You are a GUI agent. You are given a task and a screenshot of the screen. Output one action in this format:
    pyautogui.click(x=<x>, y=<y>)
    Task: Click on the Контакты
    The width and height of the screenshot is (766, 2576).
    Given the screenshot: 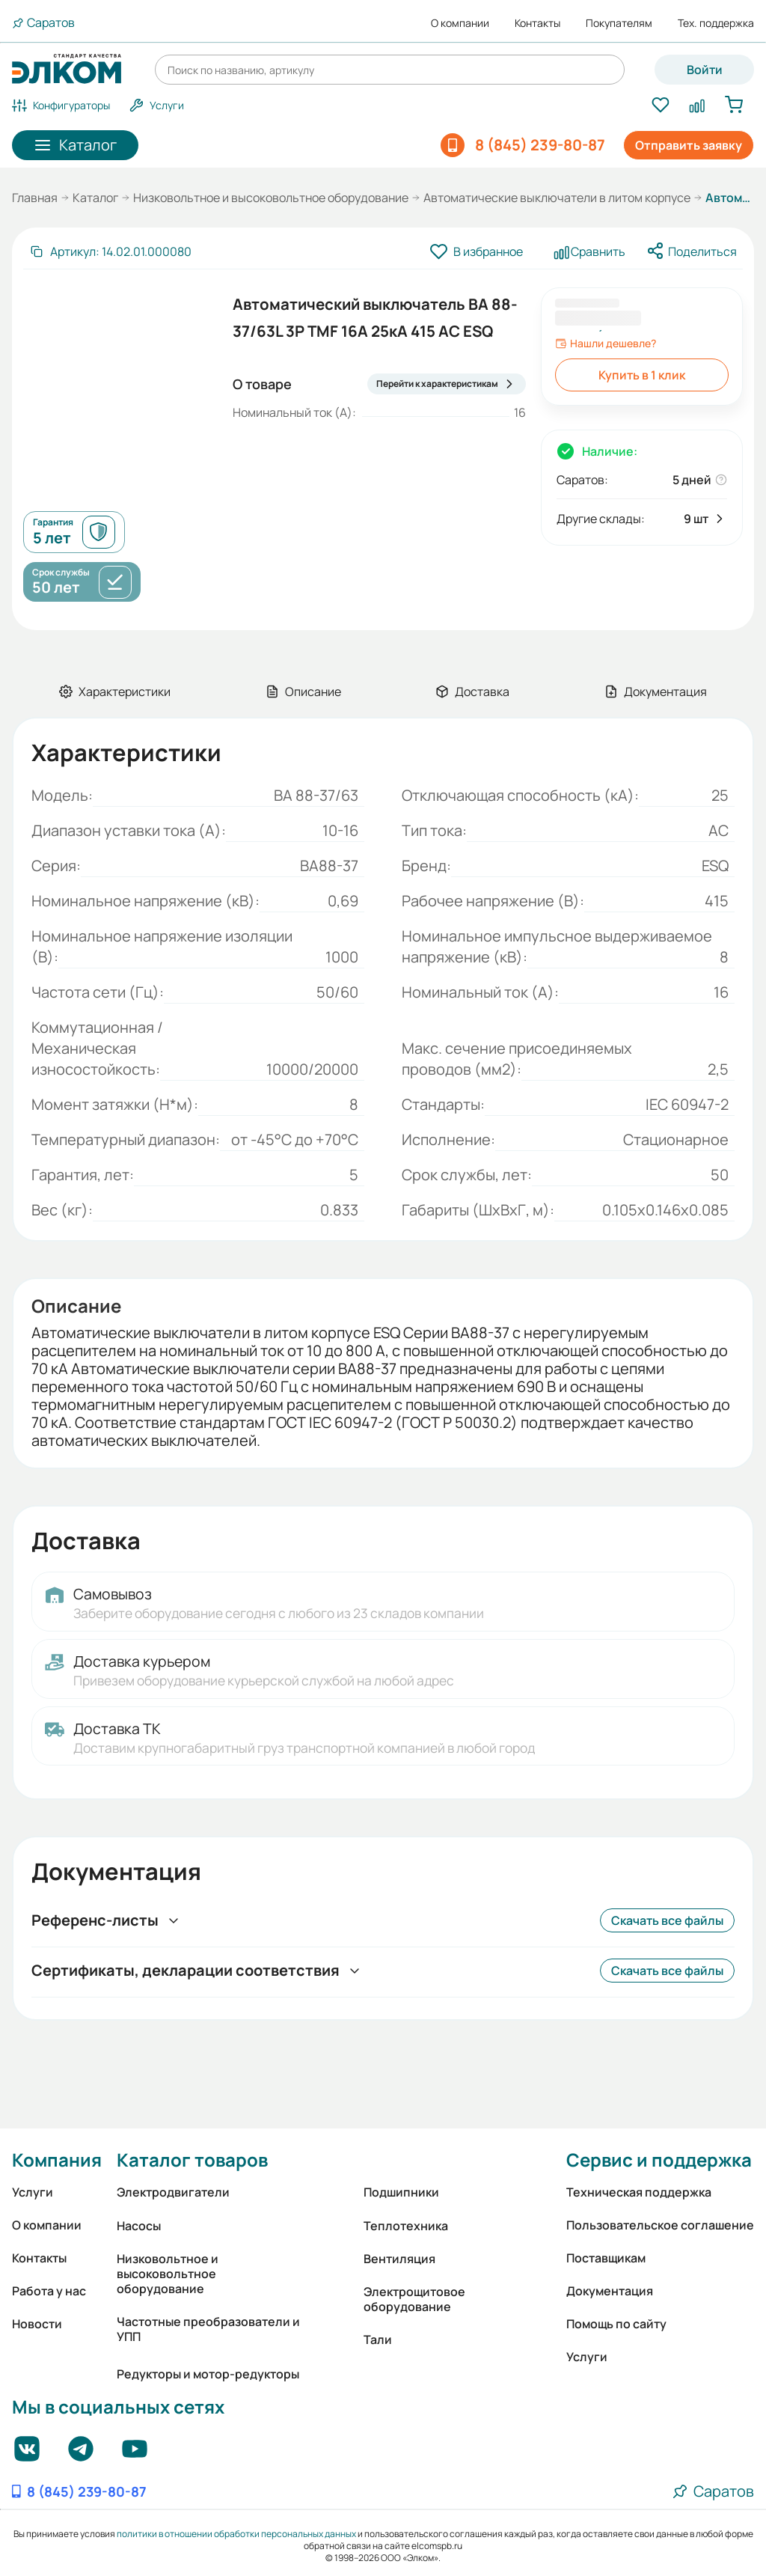 What is the action you would take?
    pyautogui.click(x=537, y=23)
    